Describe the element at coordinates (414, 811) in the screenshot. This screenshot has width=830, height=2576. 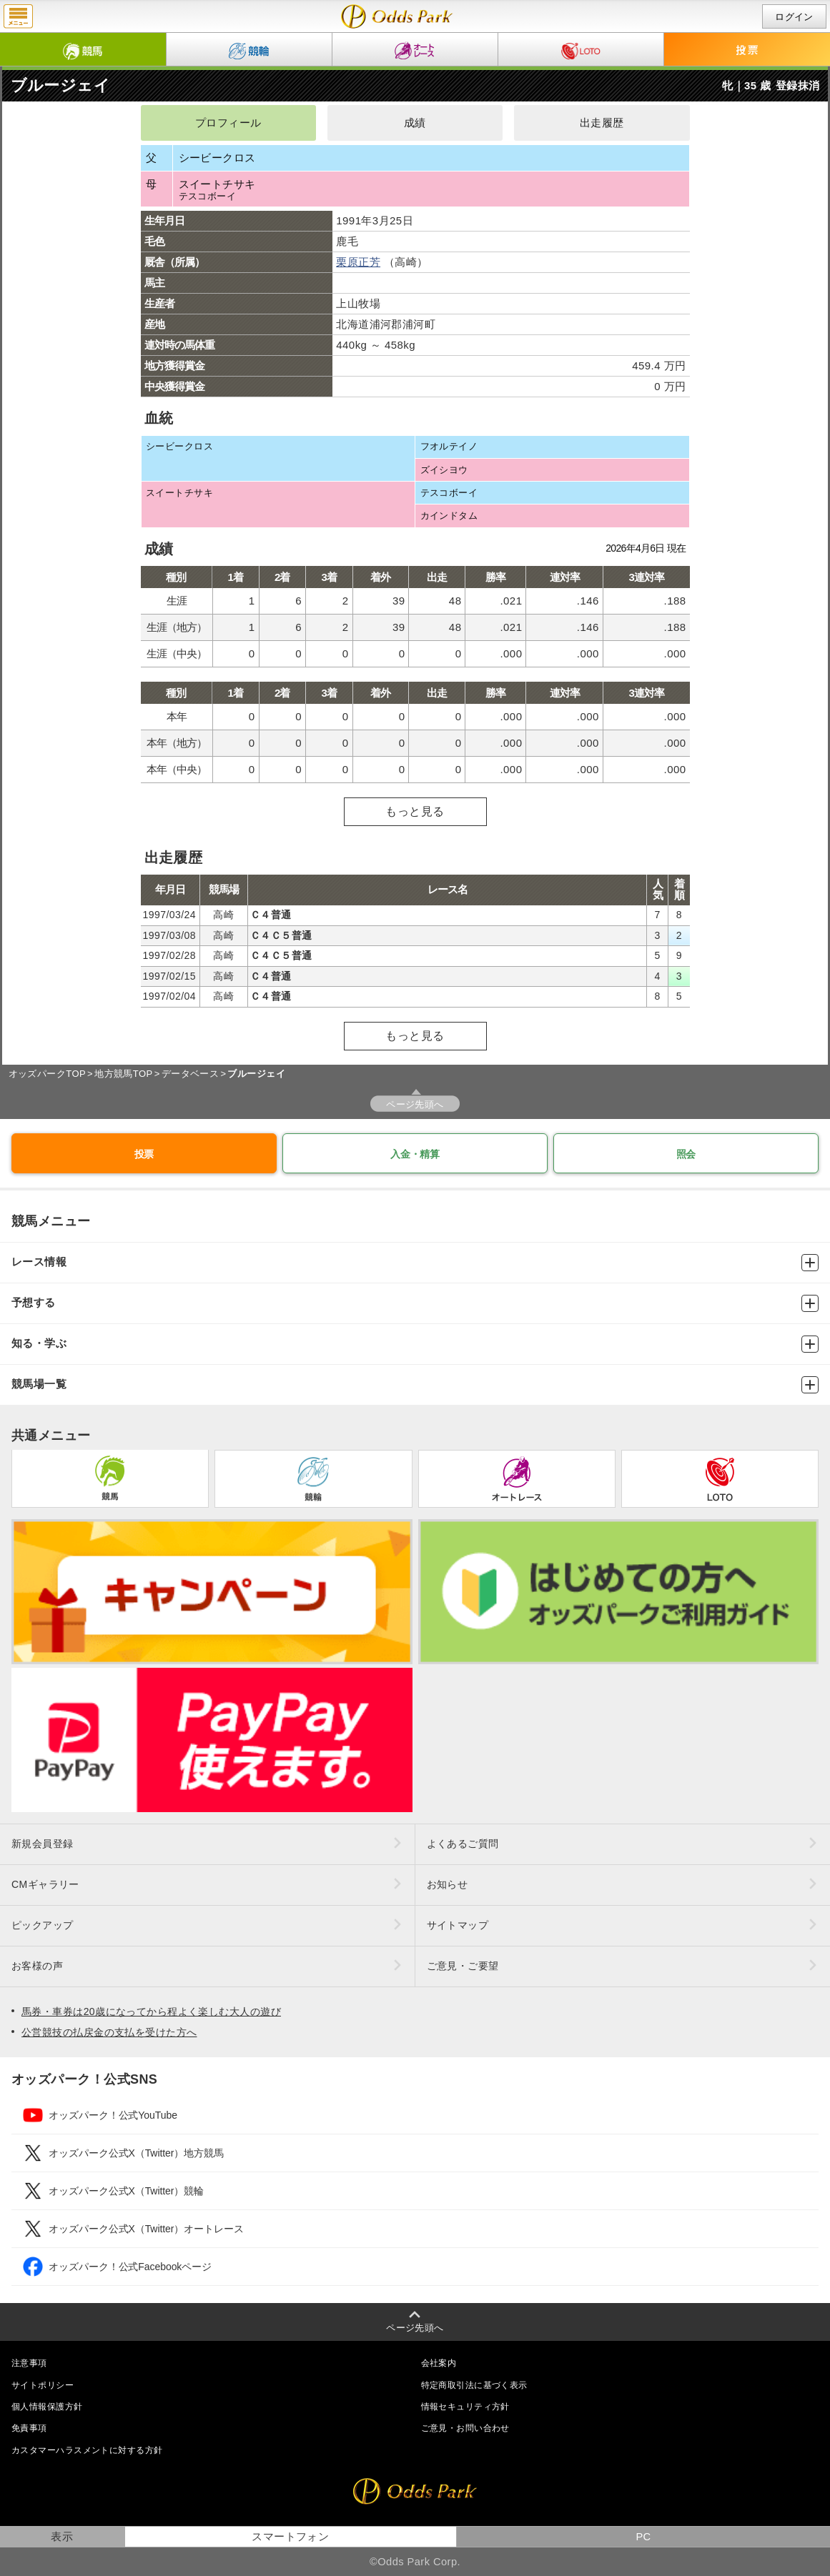
I see `もっと見る` at that location.